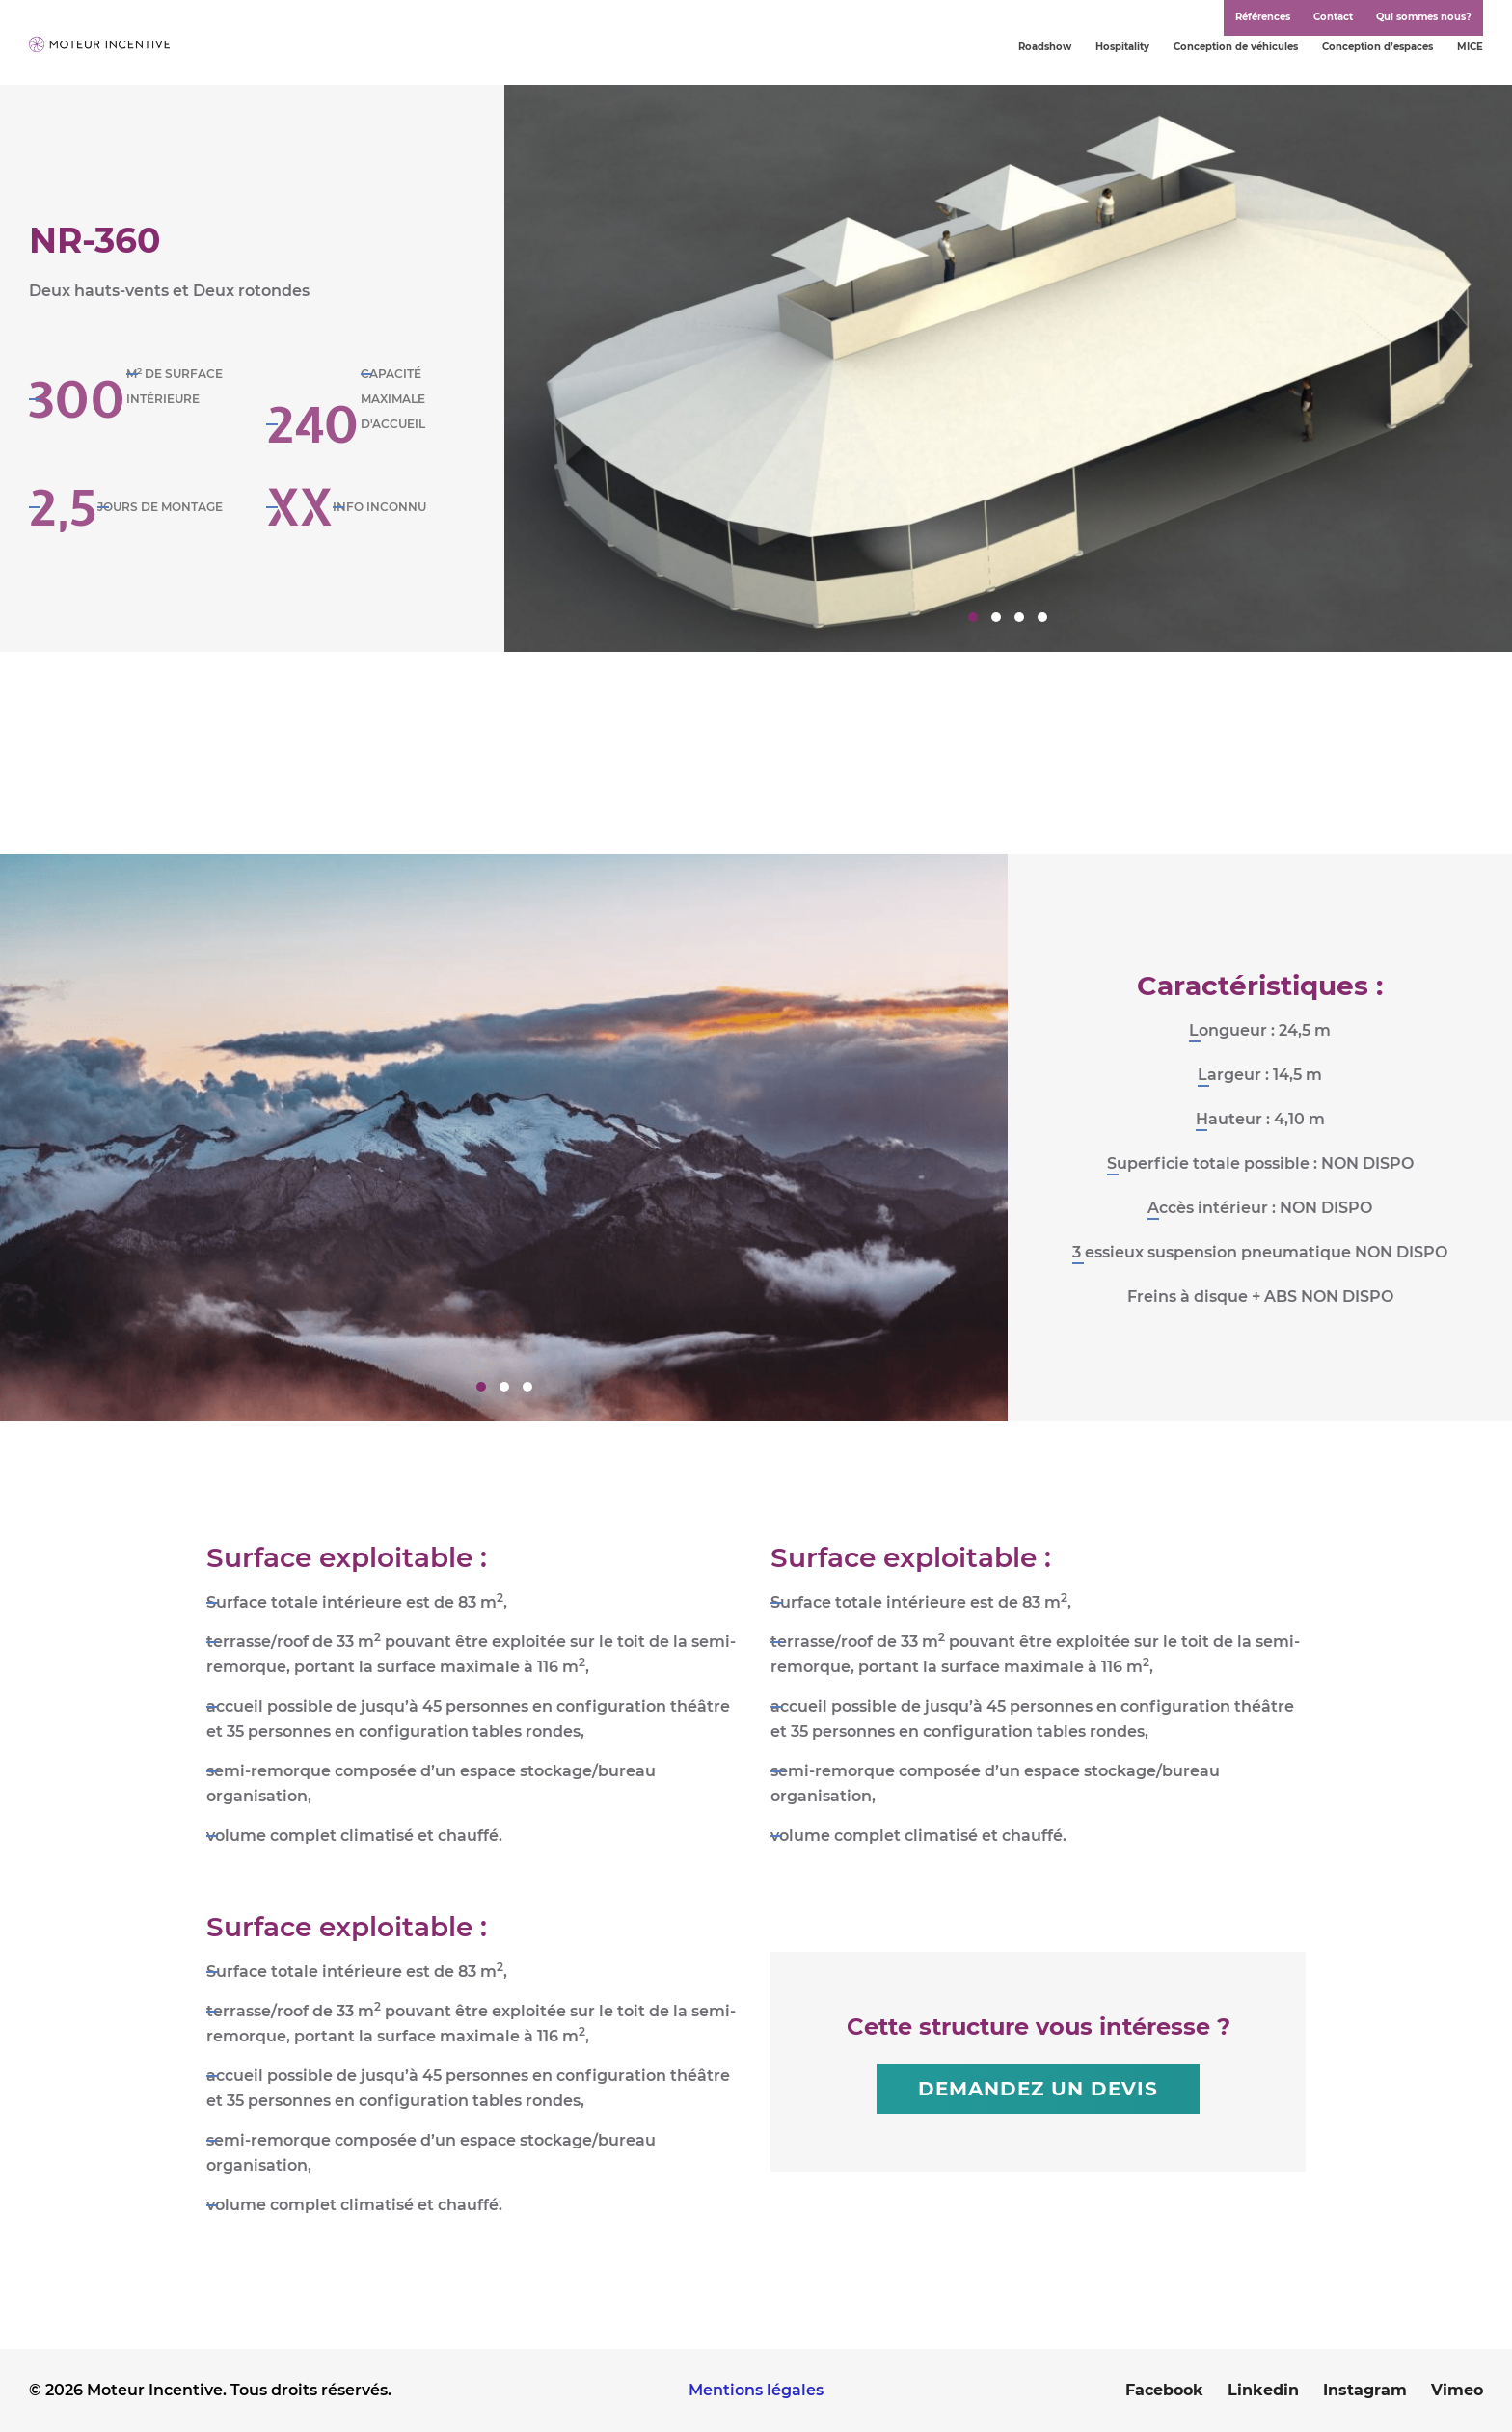 Image resolution: width=1512 pixels, height=2432 pixels. What do you see at coordinates (1263, 2390) in the screenshot?
I see `Linkedin` at bounding box center [1263, 2390].